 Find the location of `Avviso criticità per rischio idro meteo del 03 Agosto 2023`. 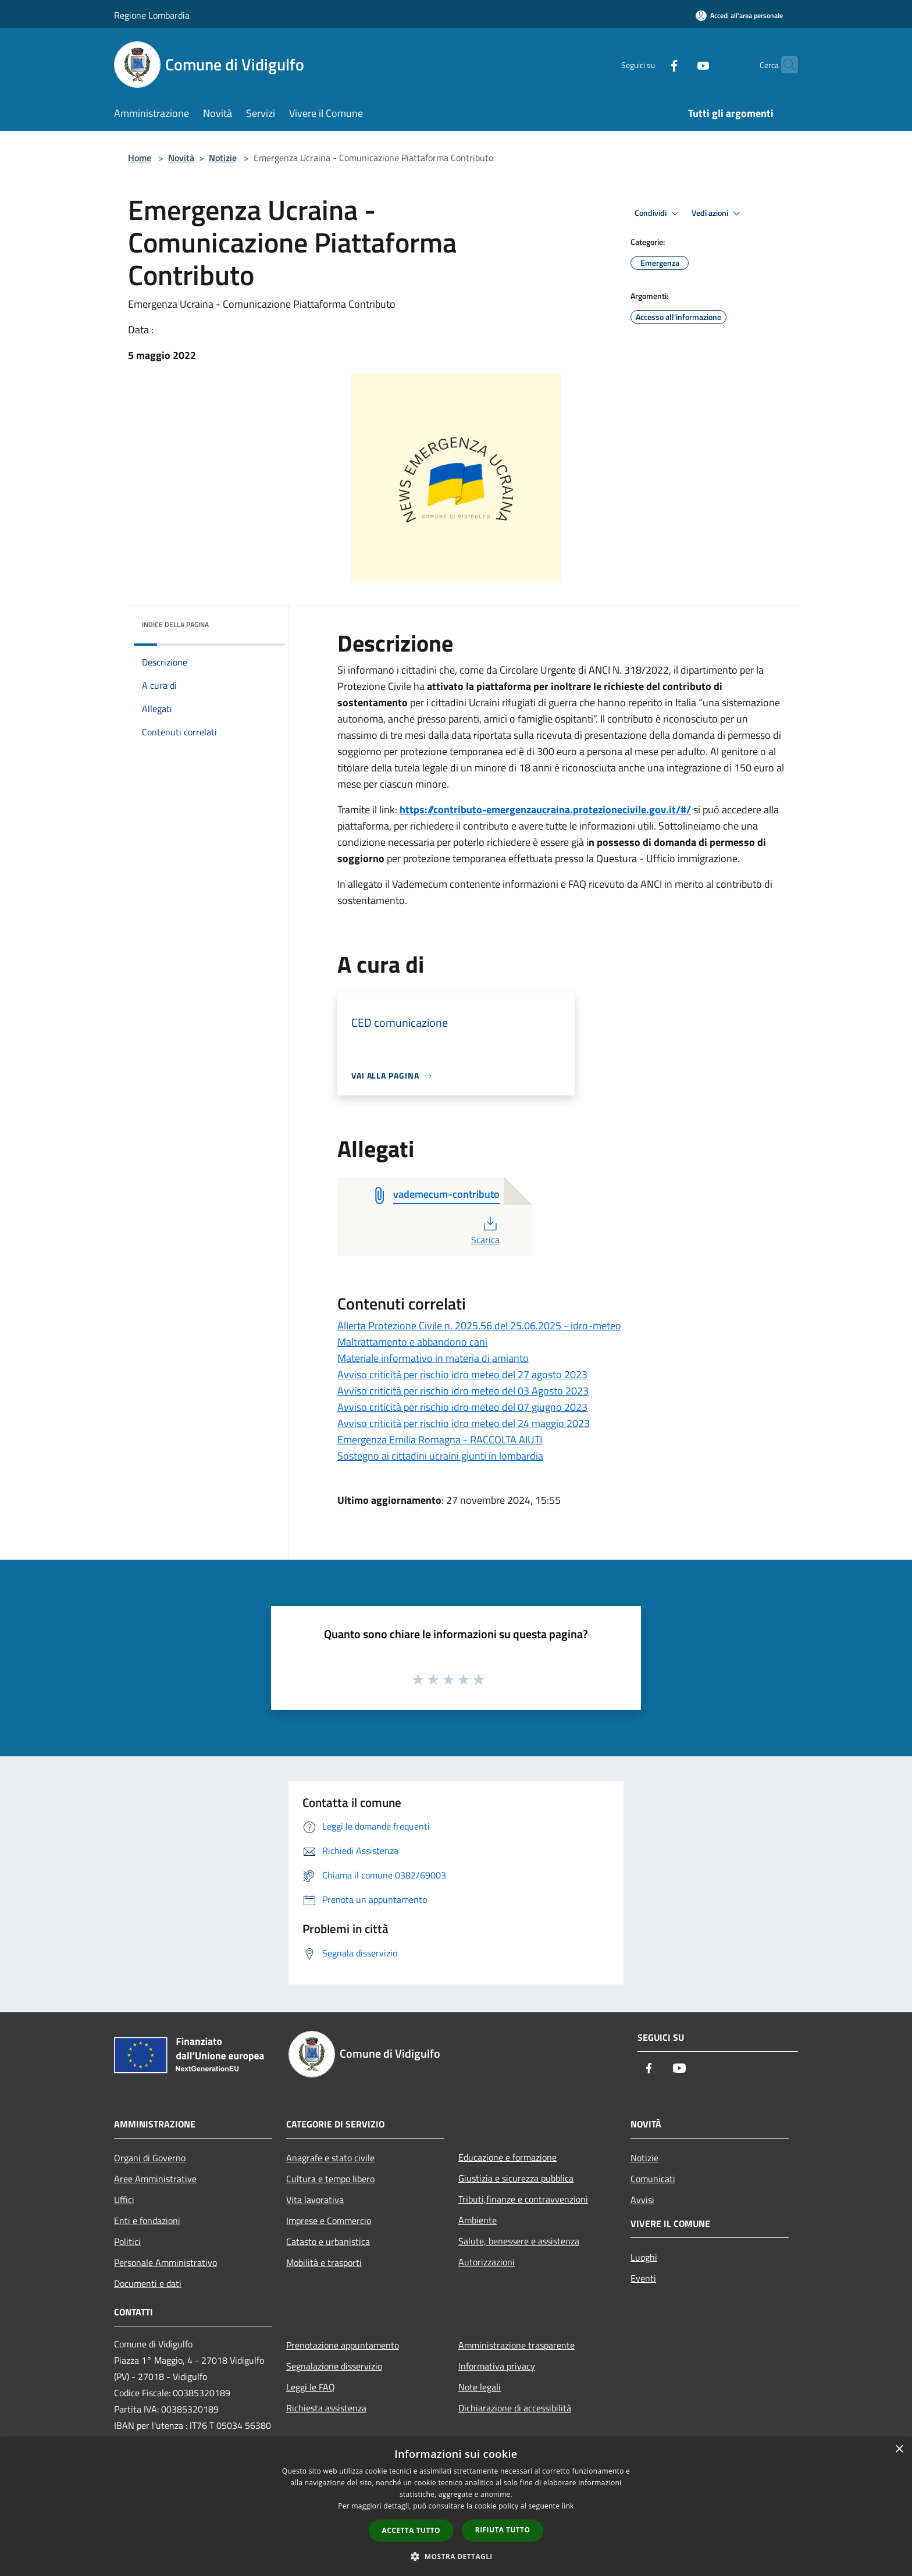

Avviso criticità per rischio idro meteo del 03 Agosto 2023 is located at coordinates (463, 1391).